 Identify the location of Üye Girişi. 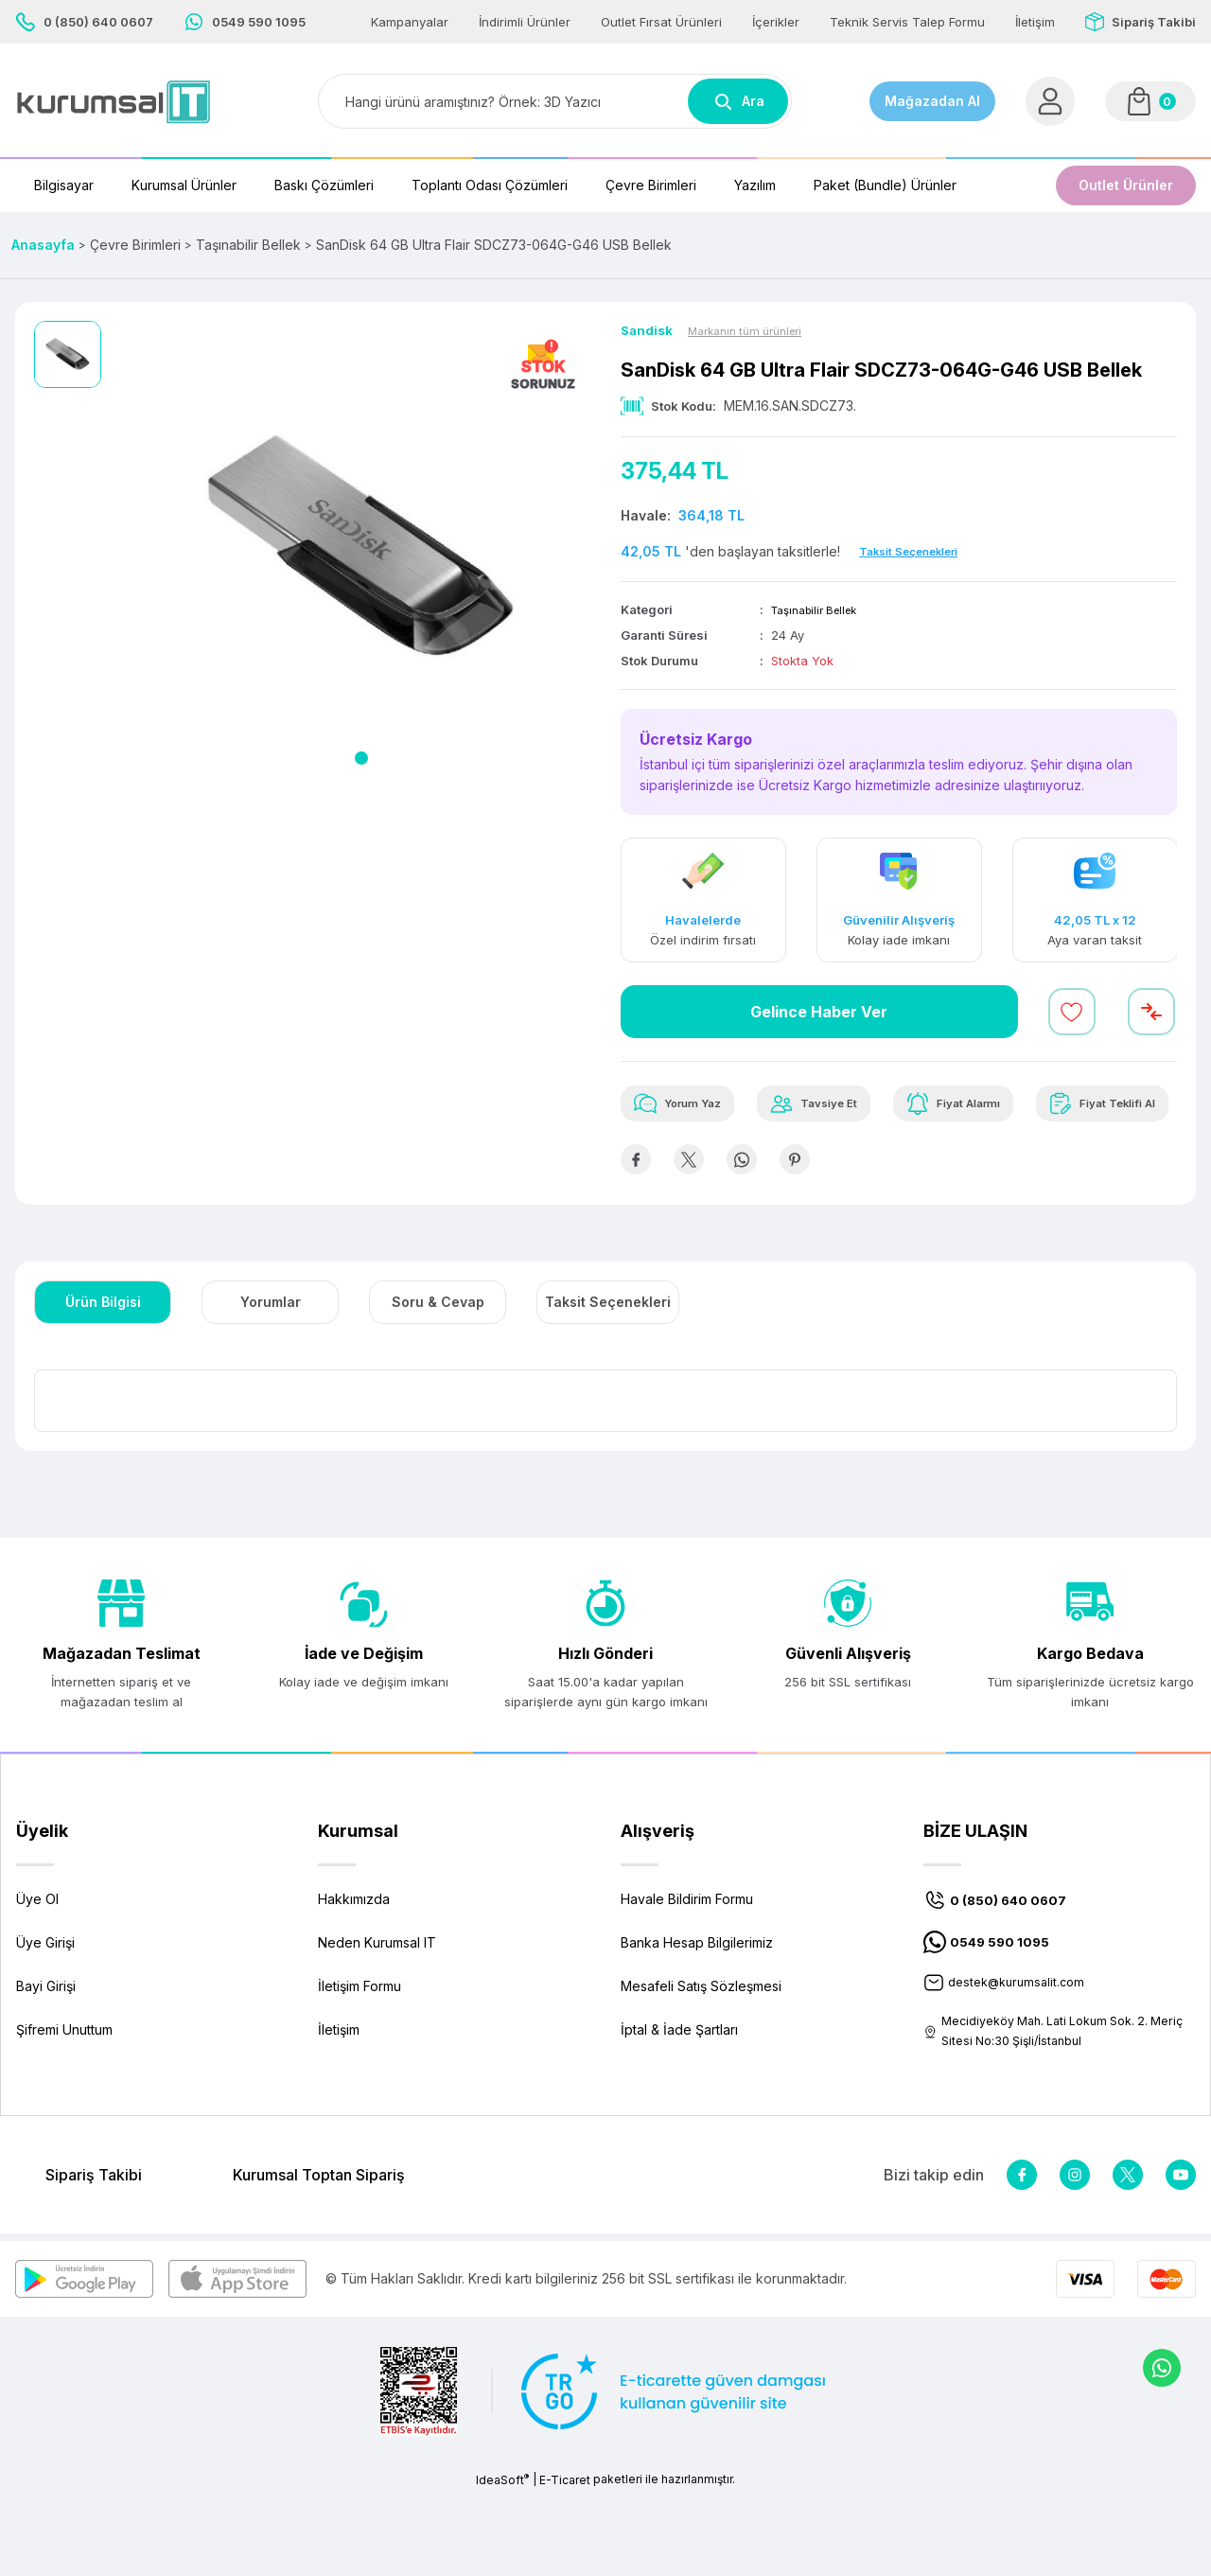
(45, 2022).